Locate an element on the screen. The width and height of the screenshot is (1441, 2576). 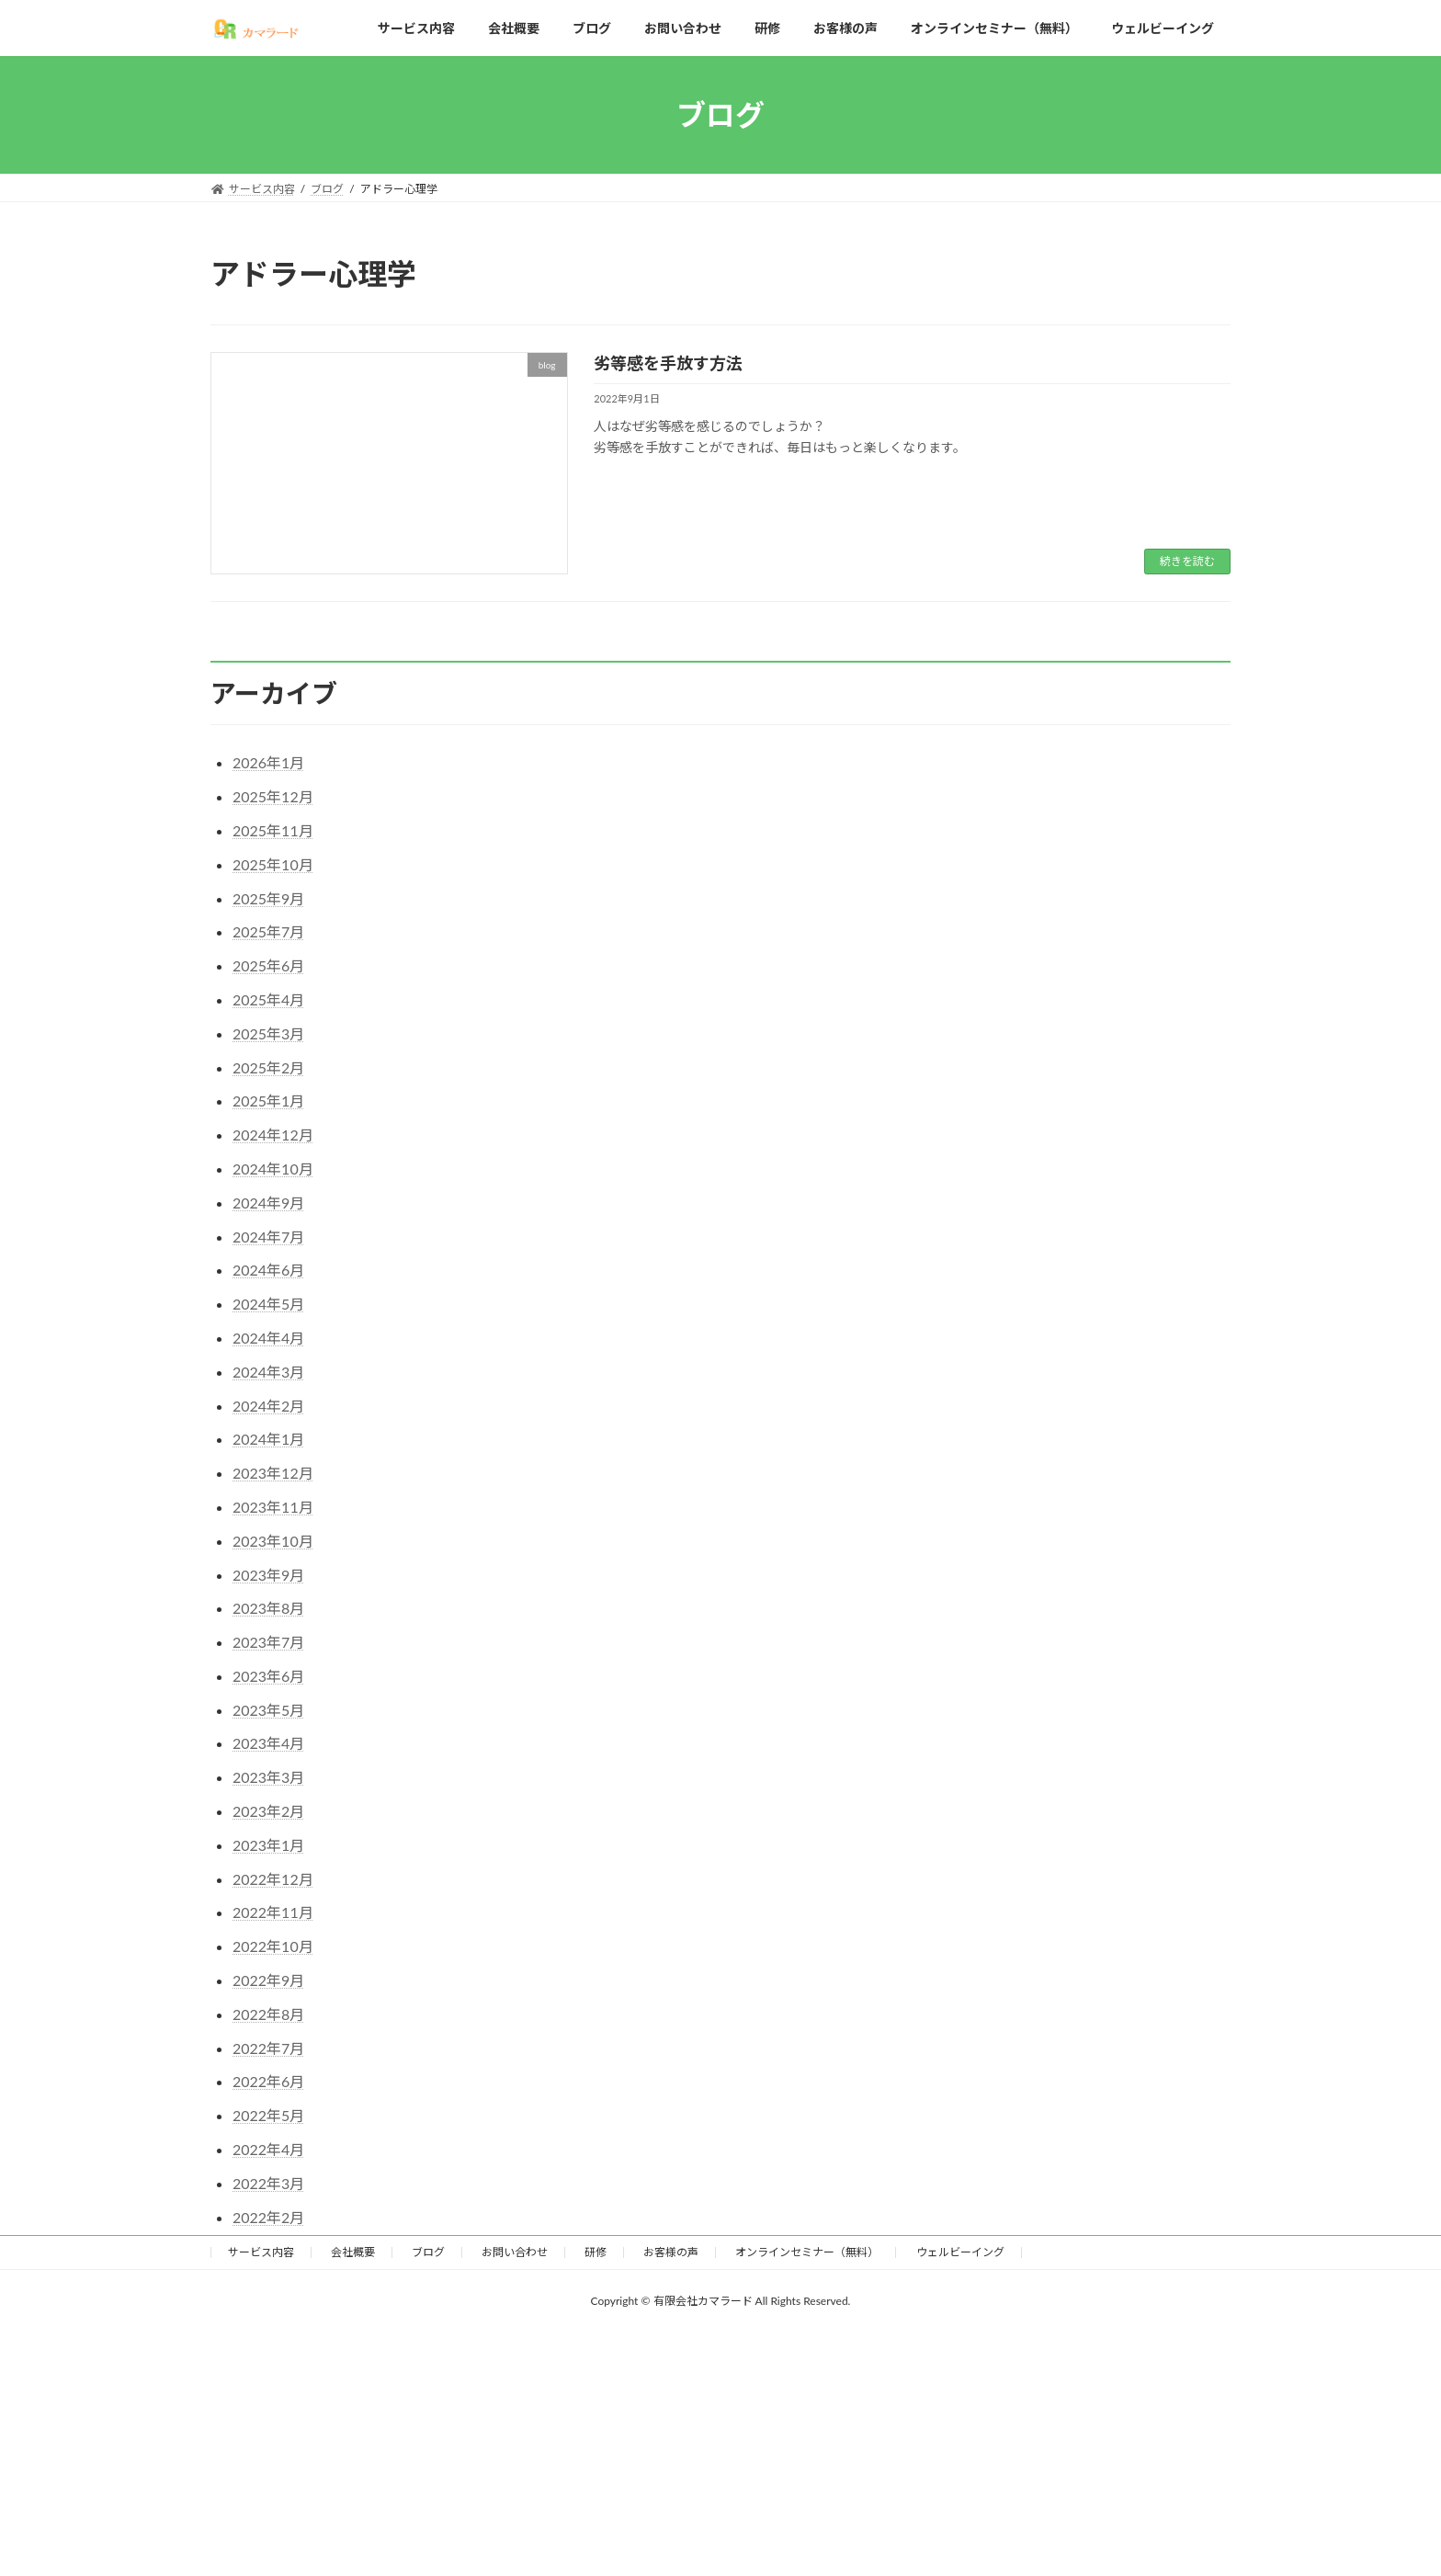
2023年2月 is located at coordinates (268, 1811).